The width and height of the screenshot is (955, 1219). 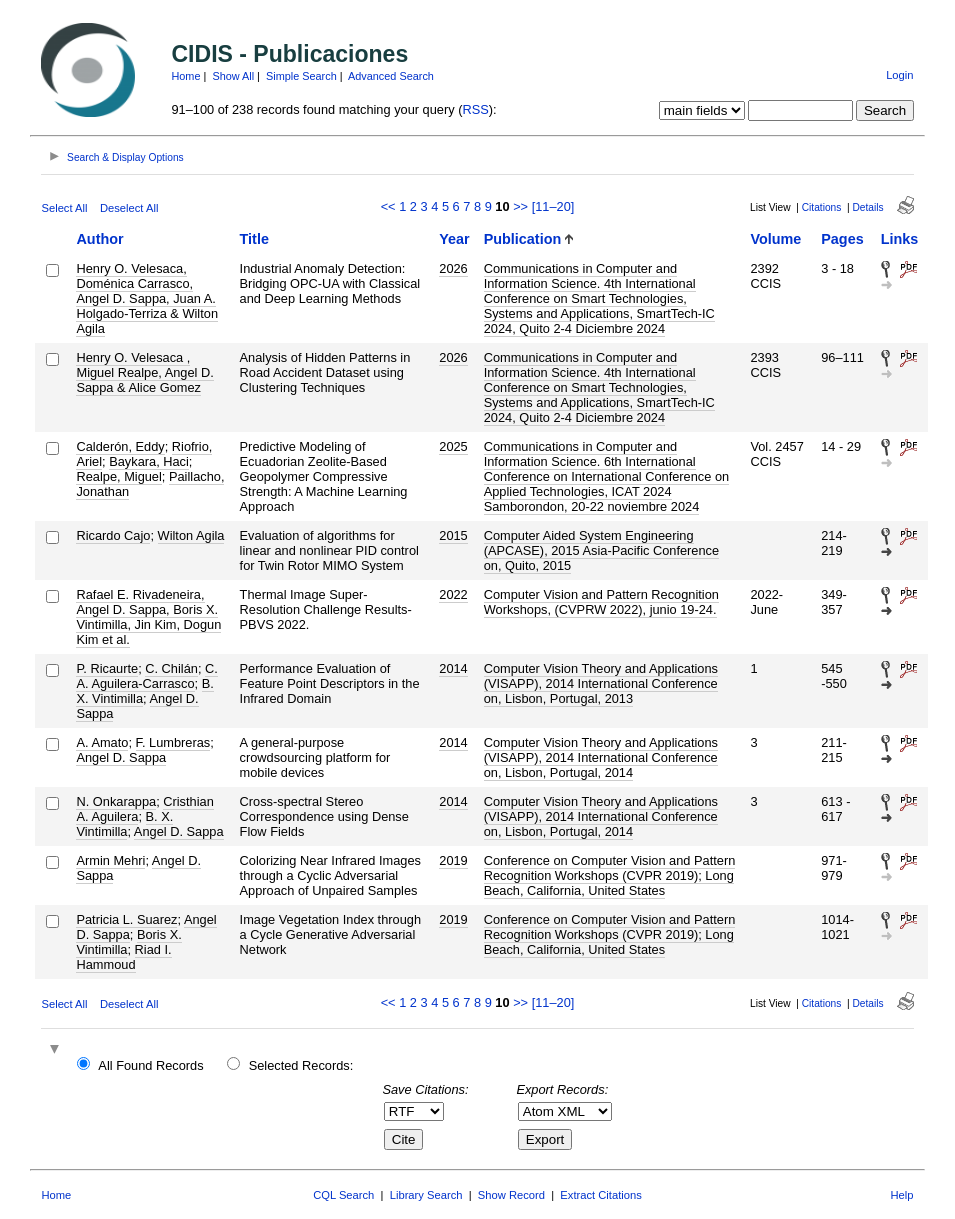 I want to click on Publication, so click(x=523, y=239).